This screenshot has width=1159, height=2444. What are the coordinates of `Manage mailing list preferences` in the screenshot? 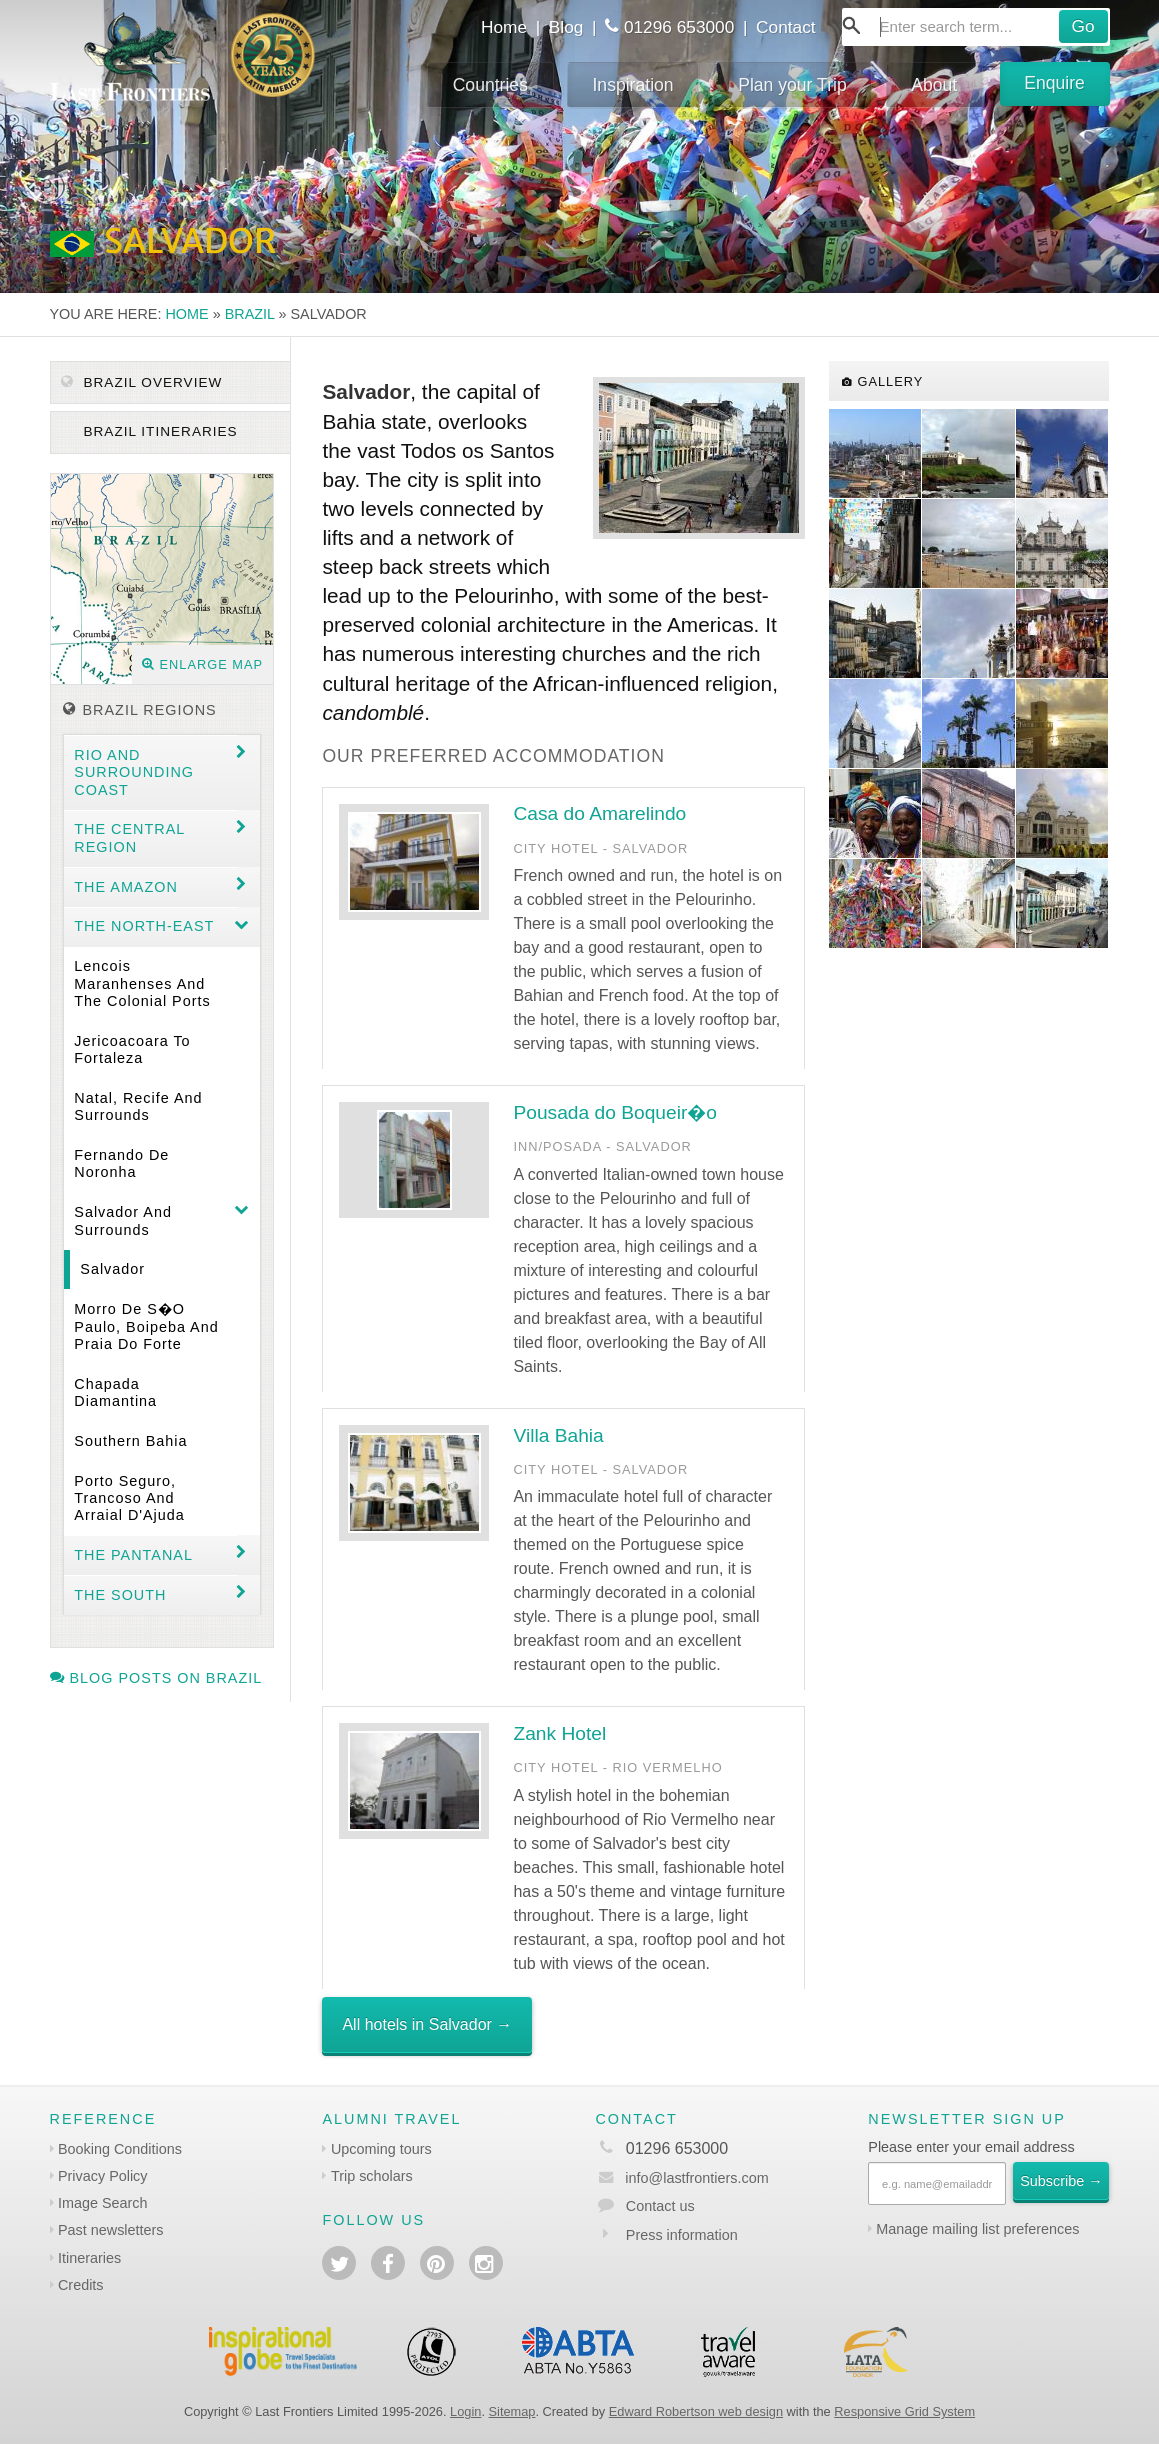 It's located at (977, 2229).